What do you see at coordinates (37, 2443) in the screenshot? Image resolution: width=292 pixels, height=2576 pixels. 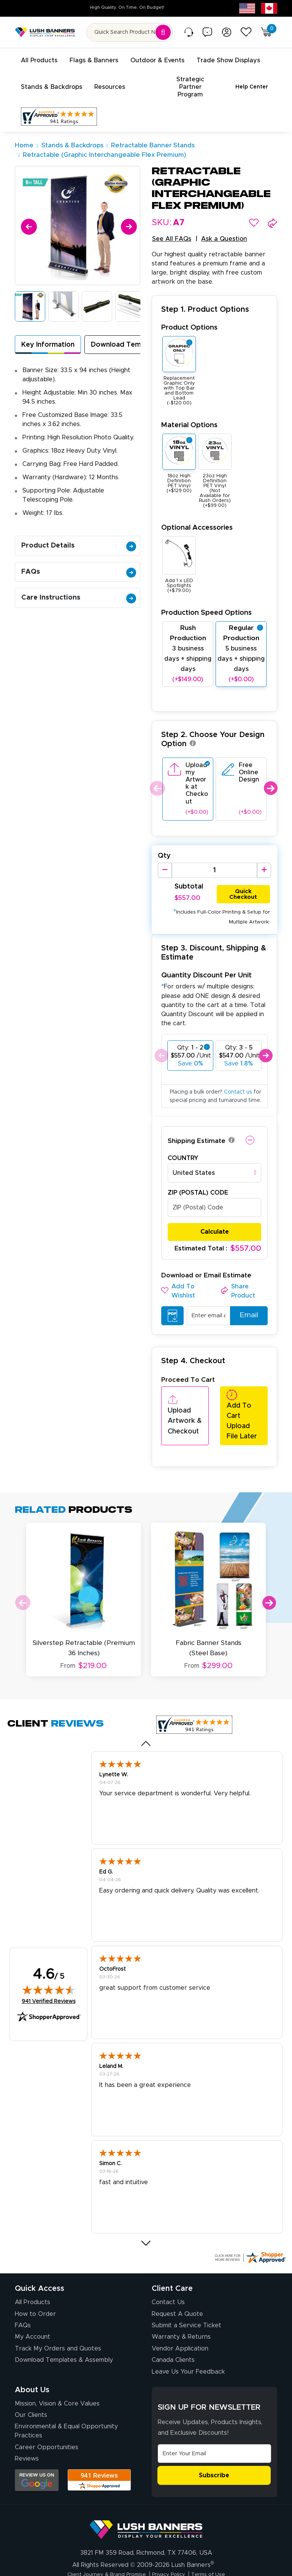 I see `[Opens Google search results in a new tab]` at bounding box center [37, 2443].